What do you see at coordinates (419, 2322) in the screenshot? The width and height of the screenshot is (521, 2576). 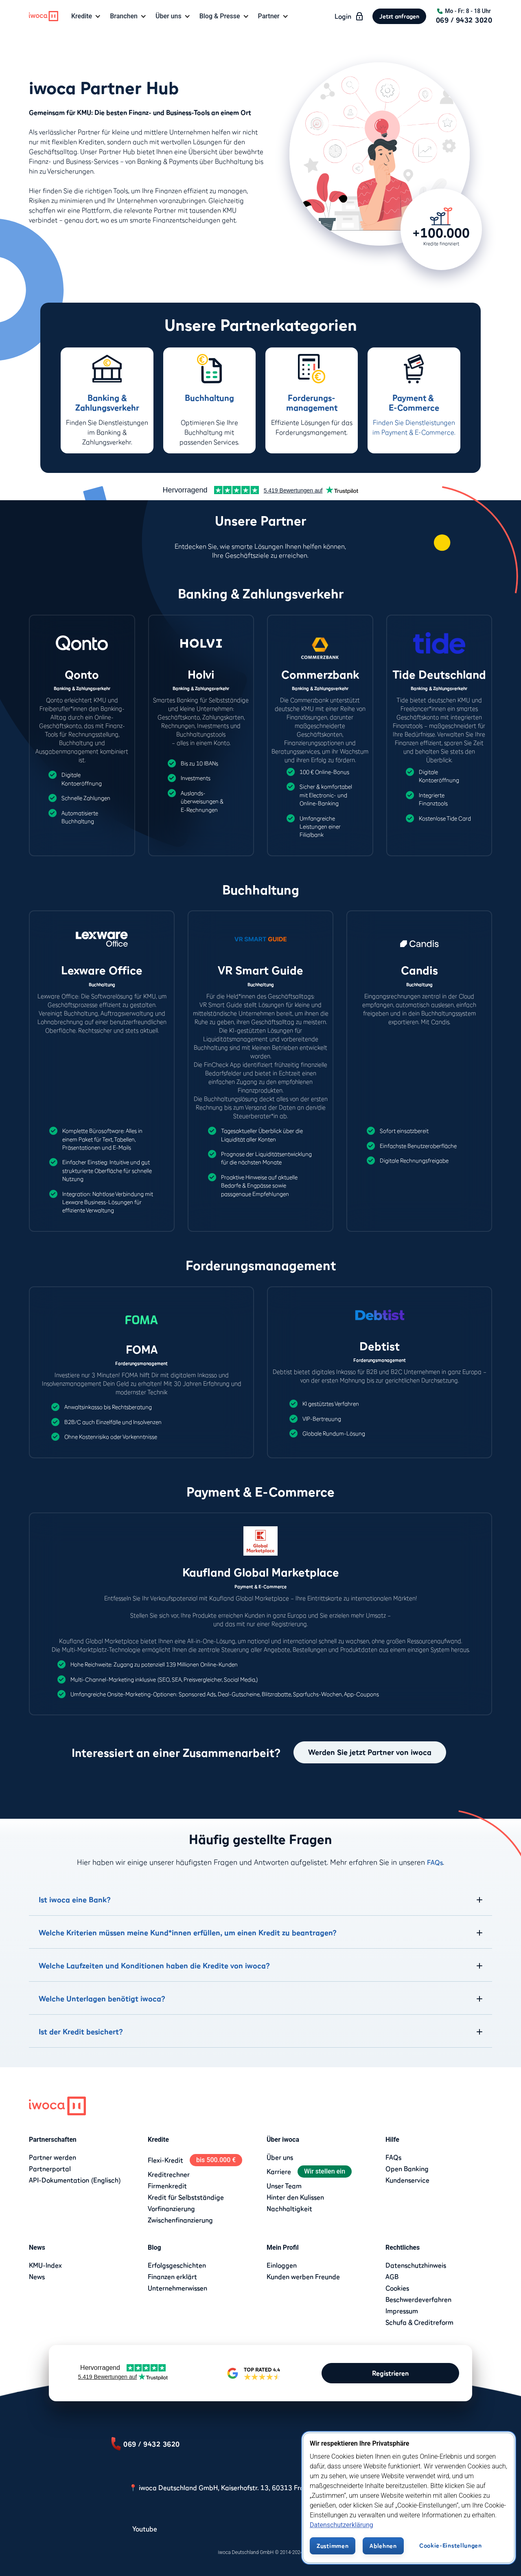 I see `Schufa & Creditreform` at bounding box center [419, 2322].